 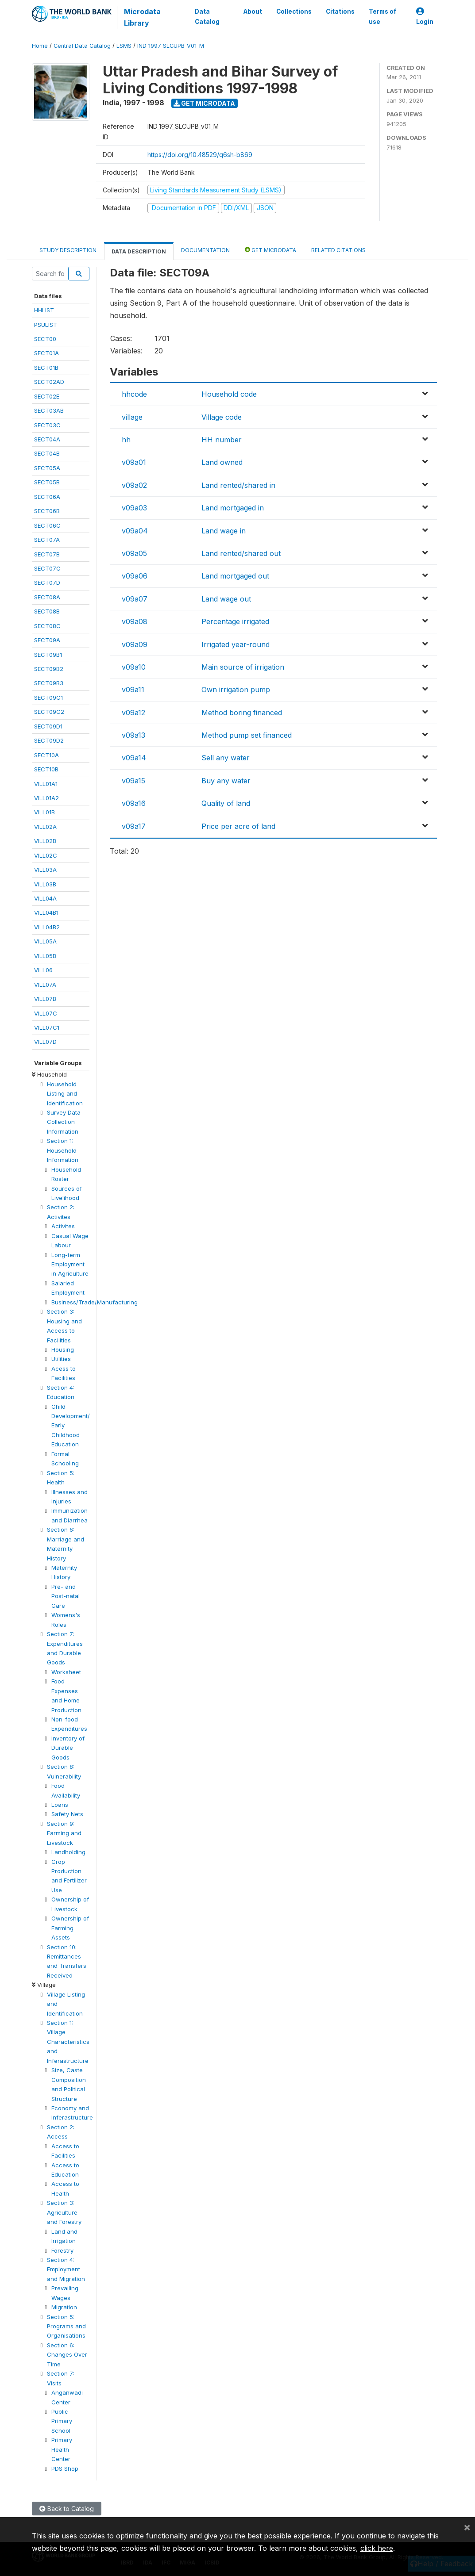 I want to click on Related citations [tab], so click(x=338, y=250).